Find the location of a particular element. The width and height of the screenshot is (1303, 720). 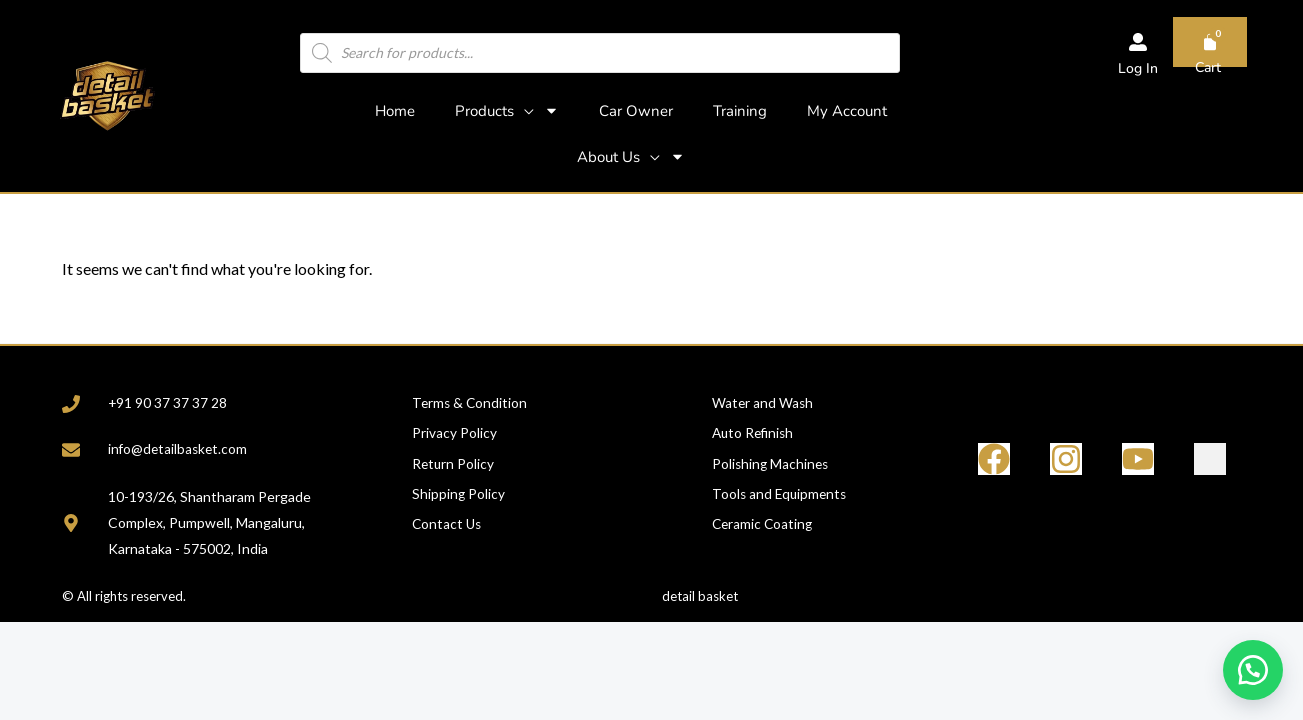

detail basket is located at coordinates (700, 598).